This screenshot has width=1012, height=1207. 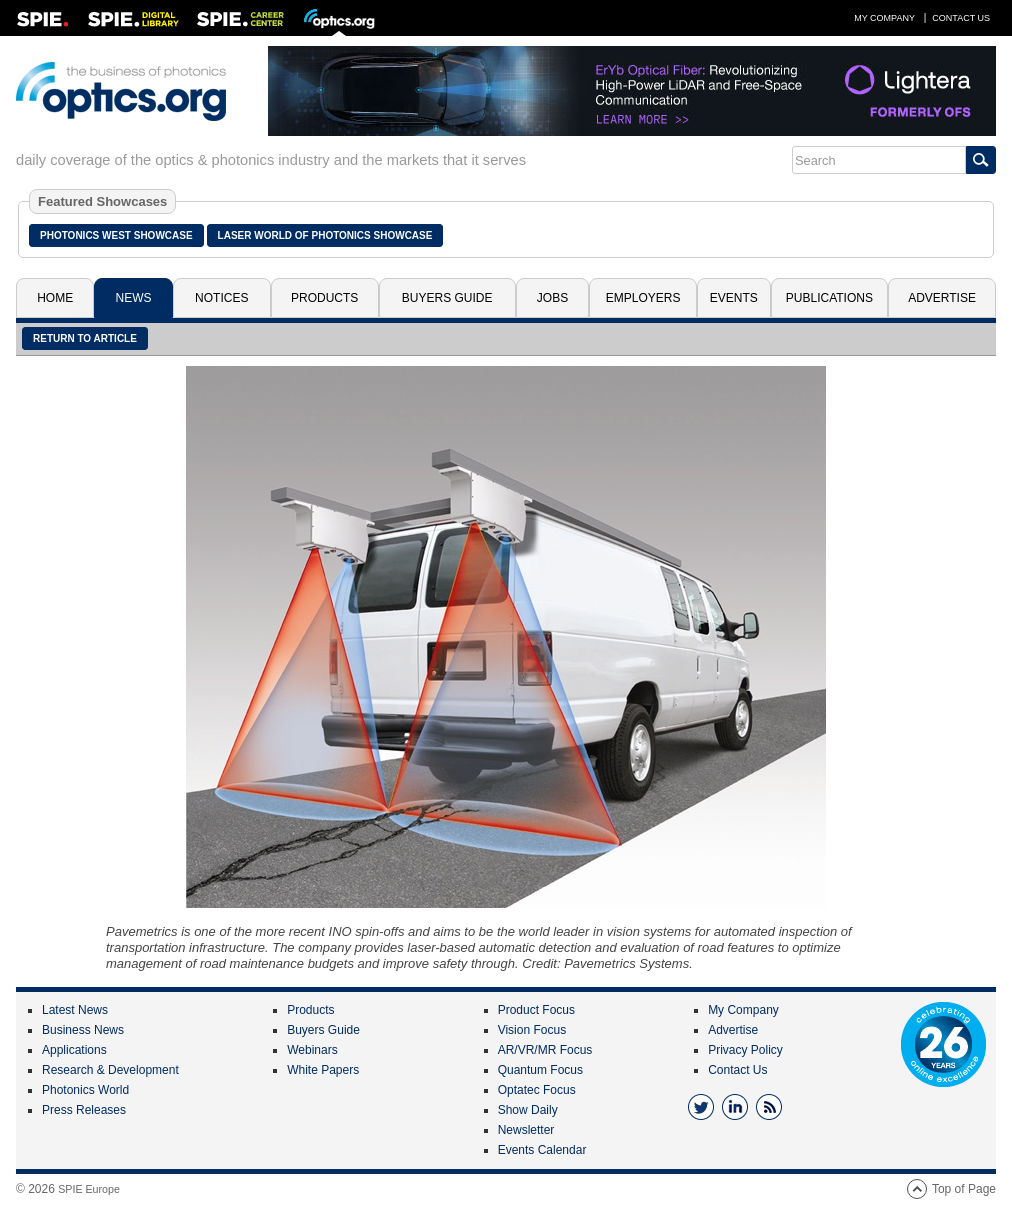 What do you see at coordinates (536, 1010) in the screenshot?
I see `Product Focus` at bounding box center [536, 1010].